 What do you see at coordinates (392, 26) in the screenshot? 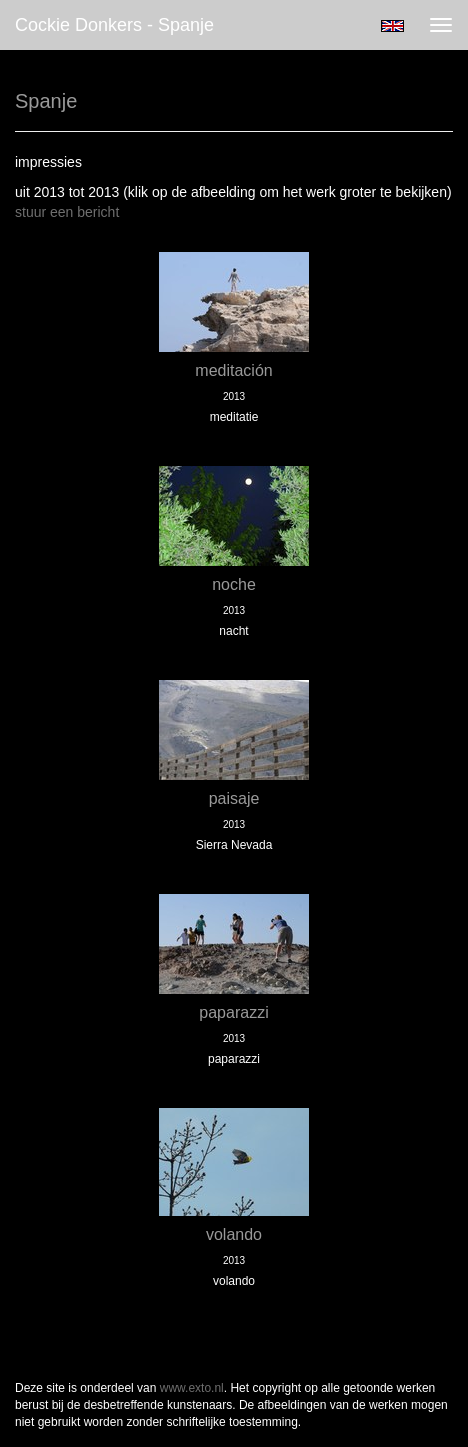
I see `English` at bounding box center [392, 26].